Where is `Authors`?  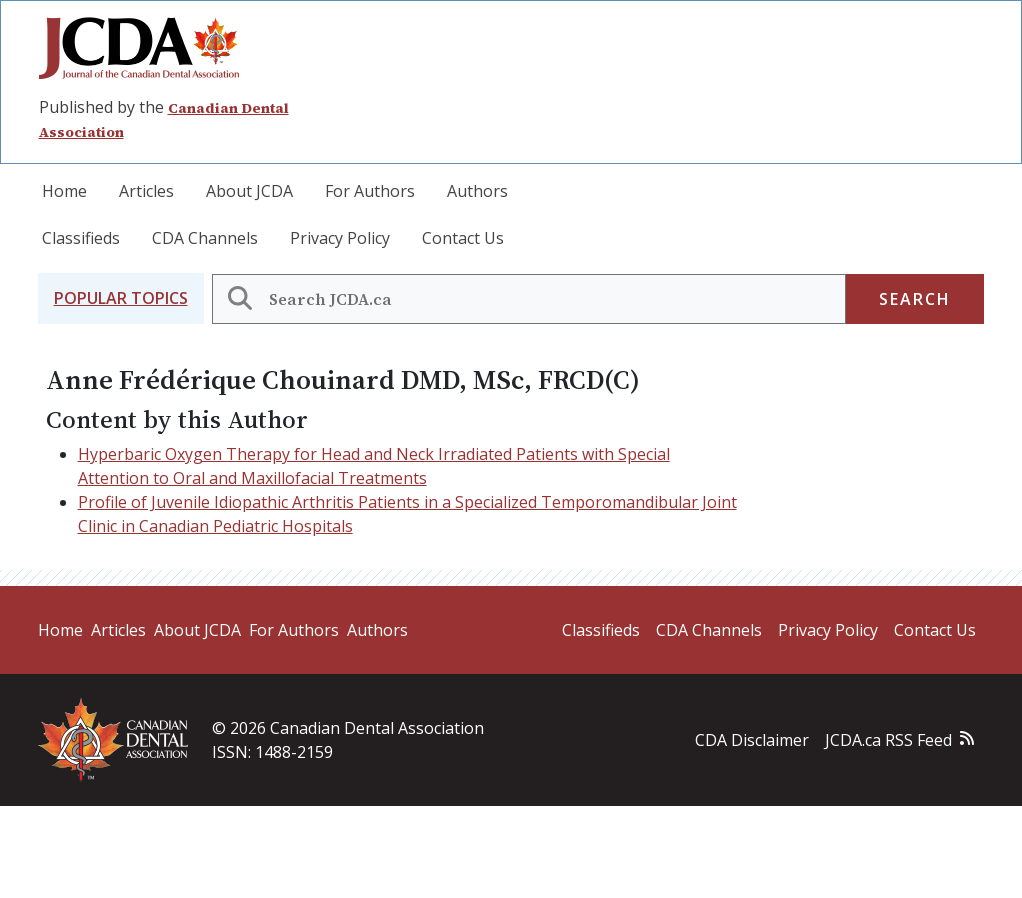 Authors is located at coordinates (477, 191).